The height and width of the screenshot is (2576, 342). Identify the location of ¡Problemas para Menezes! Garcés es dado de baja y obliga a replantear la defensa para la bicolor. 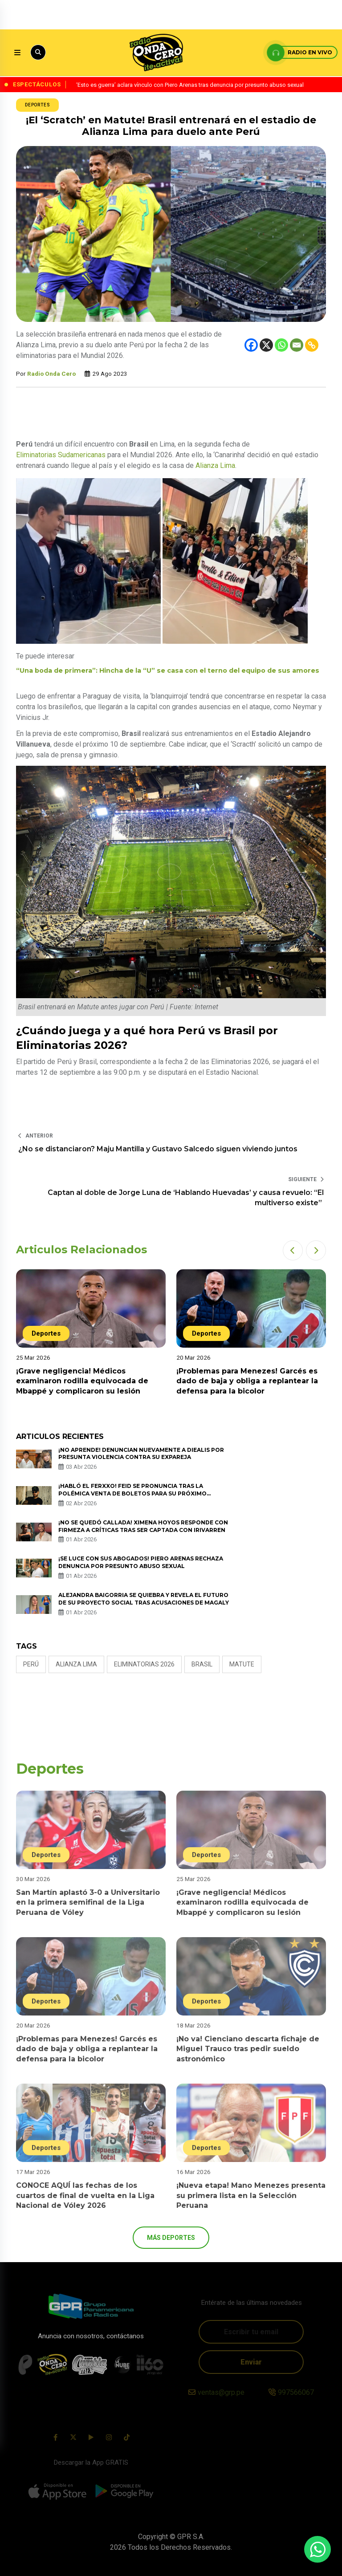
(247, 1381).